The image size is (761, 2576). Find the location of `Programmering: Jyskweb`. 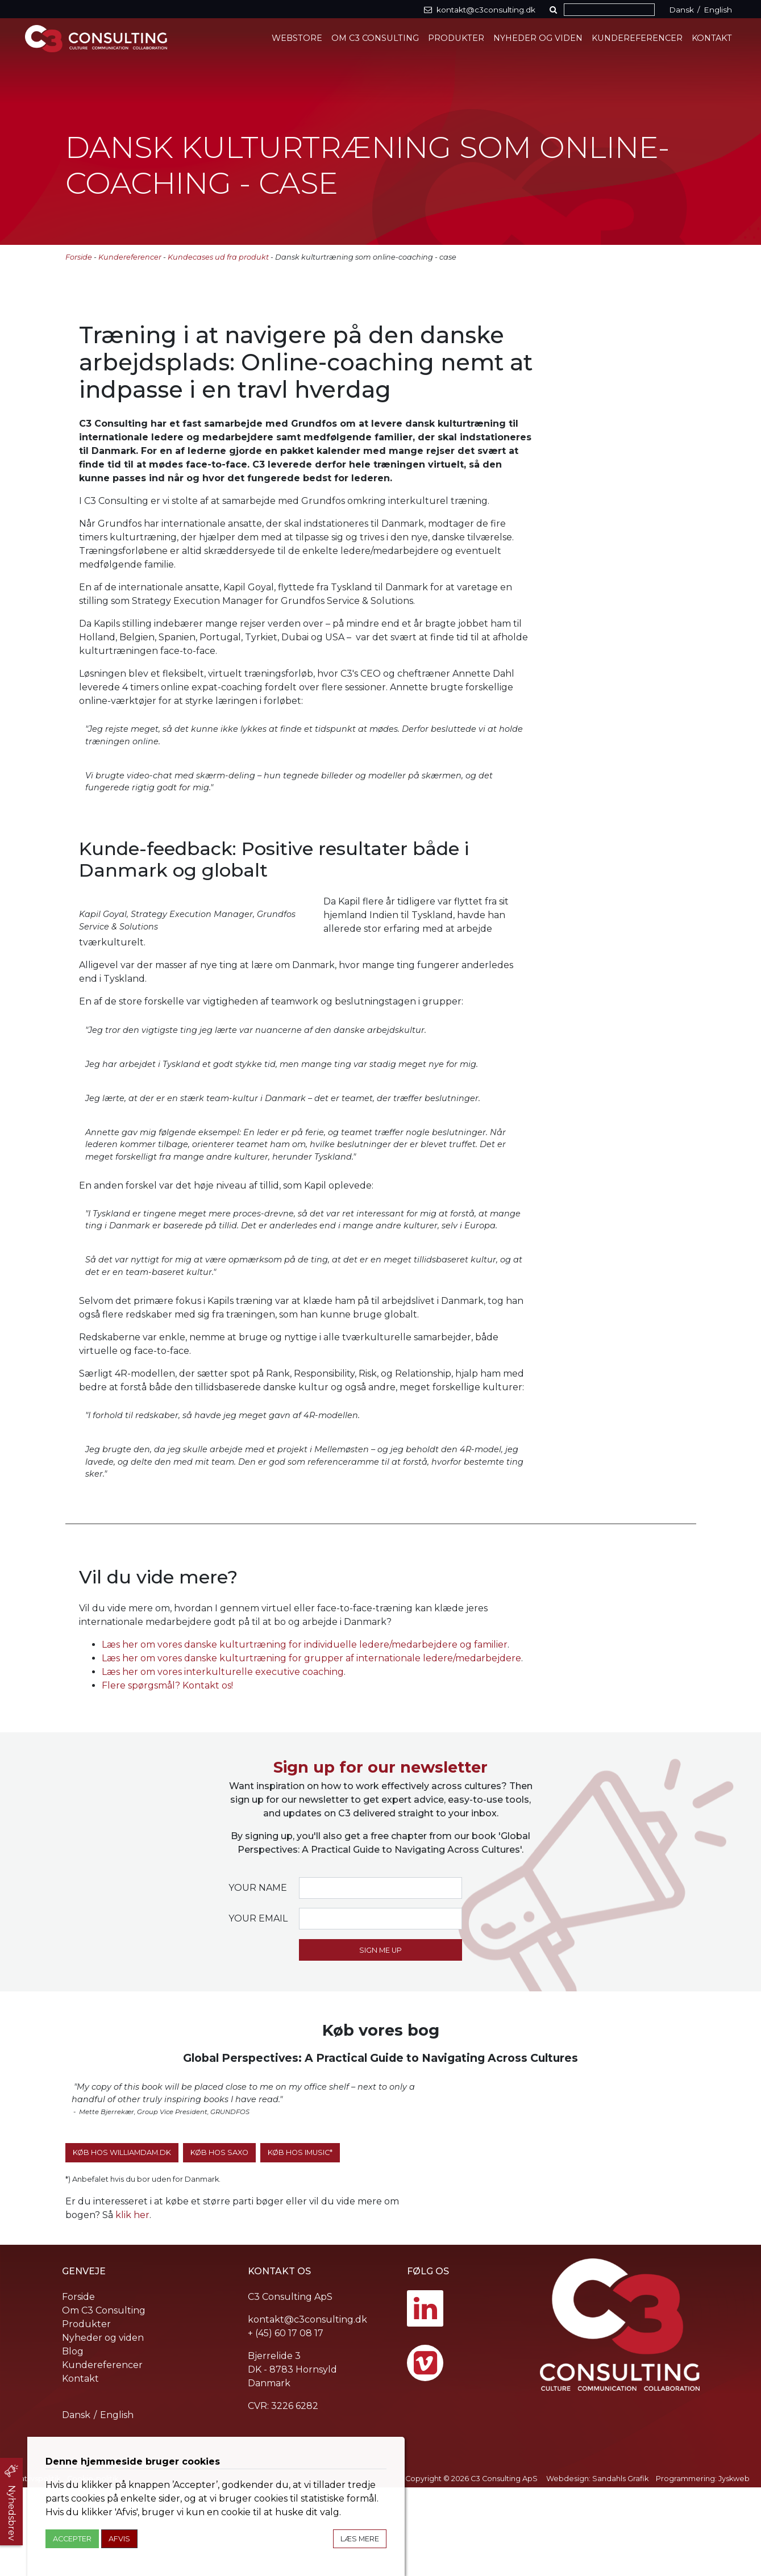

Programmering: Jyskweb is located at coordinates (703, 2567).